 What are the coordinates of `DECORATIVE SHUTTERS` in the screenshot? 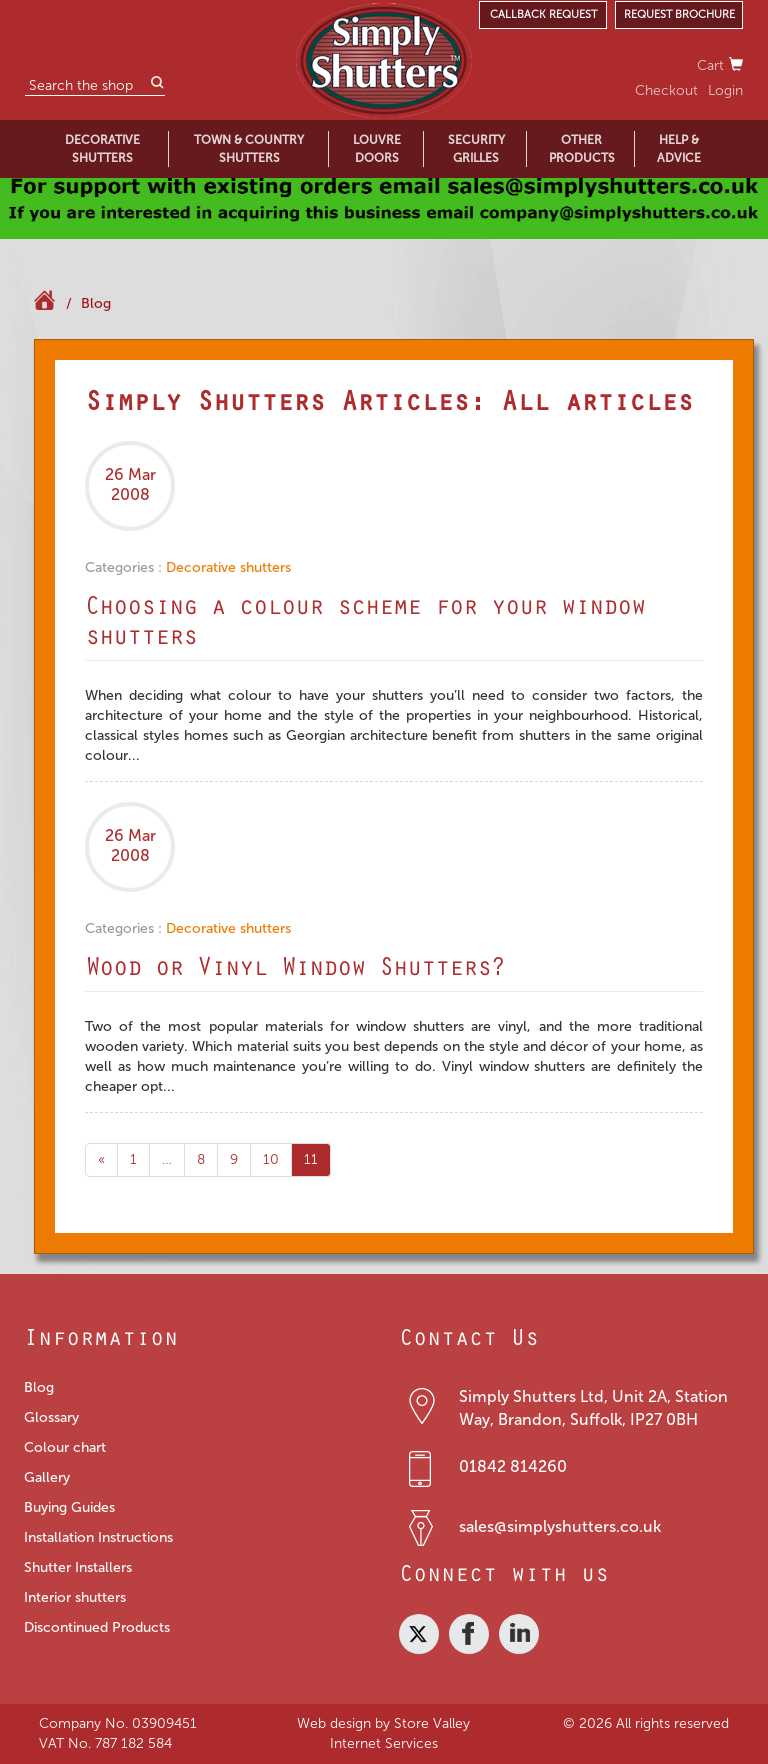 It's located at (102, 149).